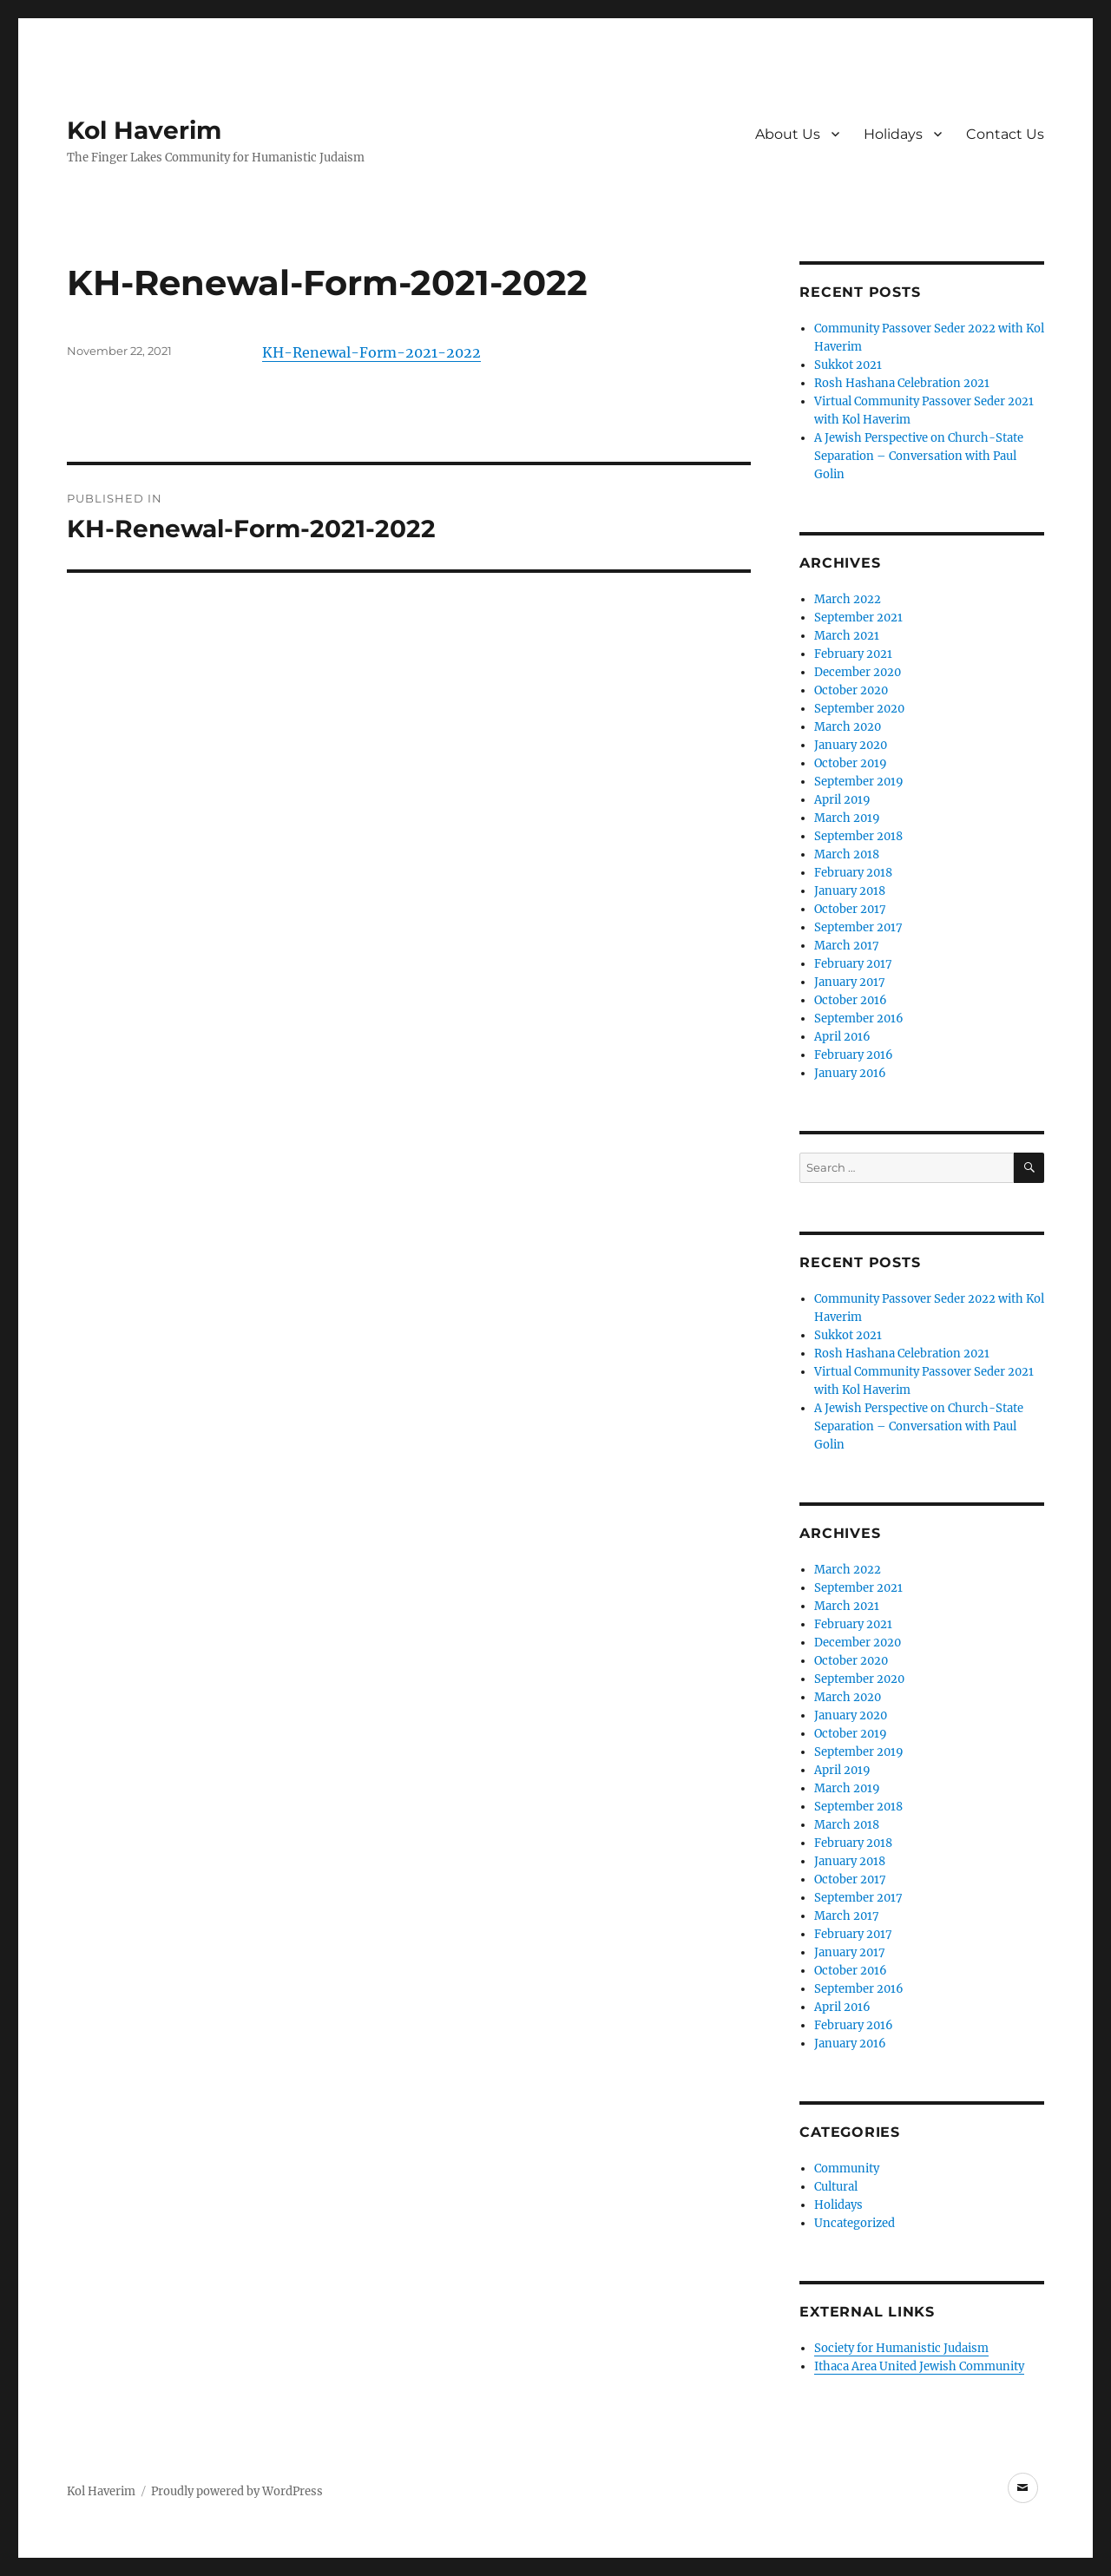 Image resolution: width=1111 pixels, height=2576 pixels. What do you see at coordinates (842, 1036) in the screenshot?
I see `April 2016` at bounding box center [842, 1036].